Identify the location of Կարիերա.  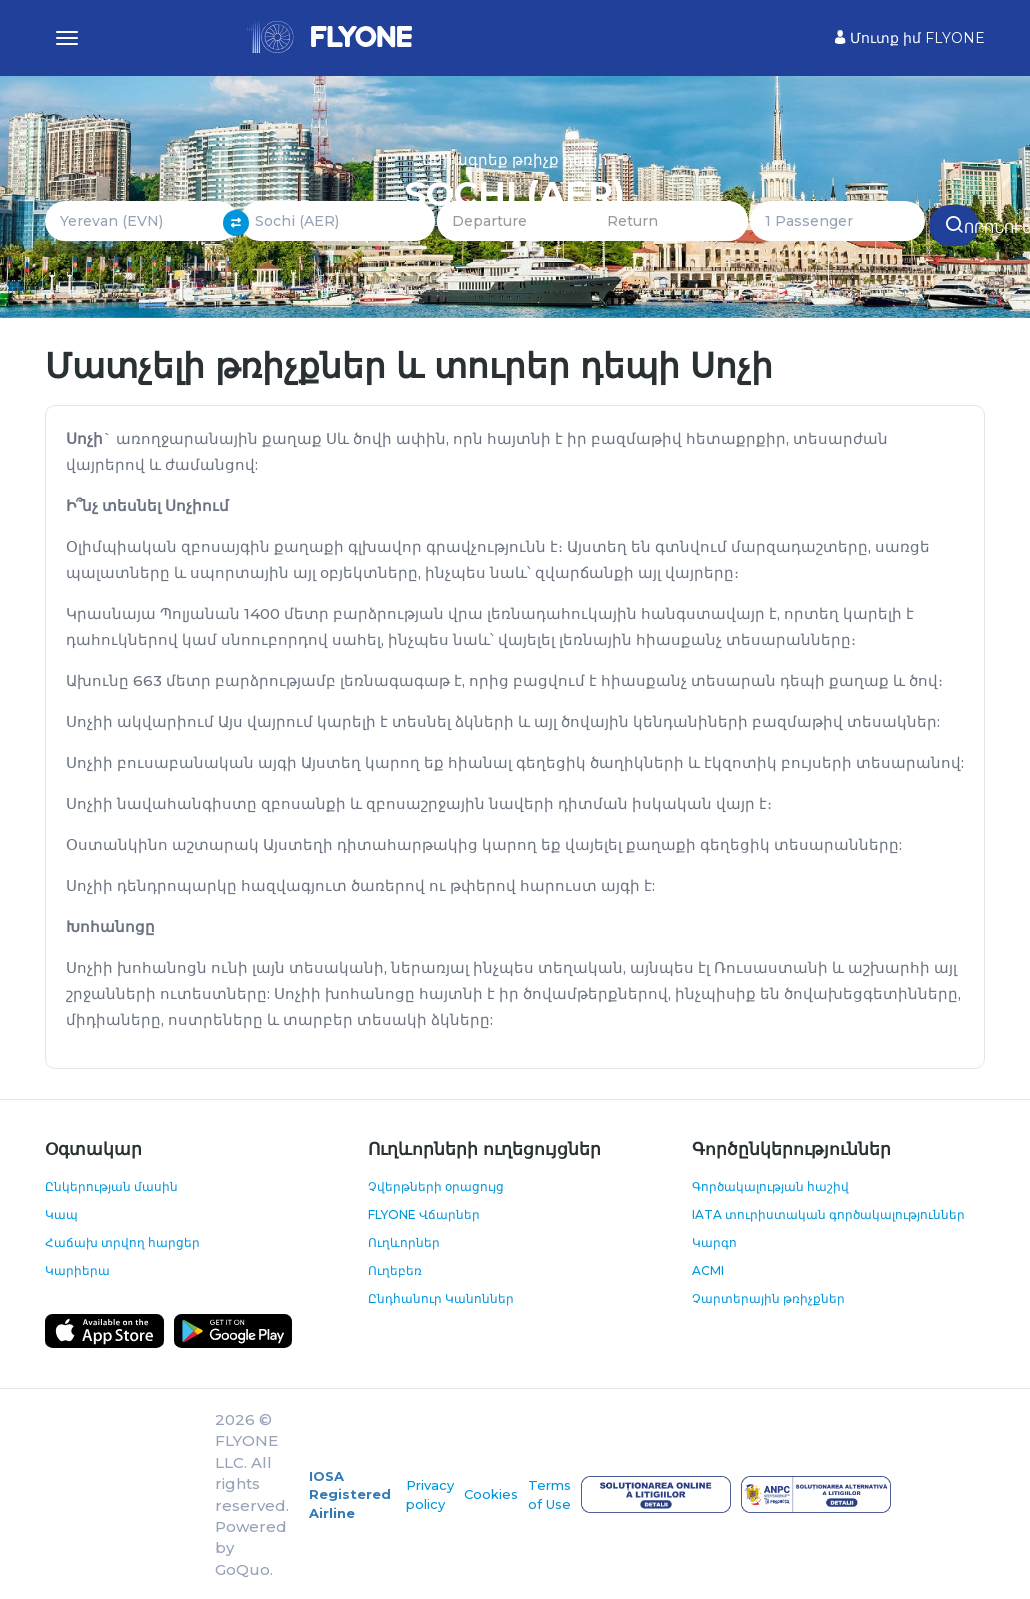
(77, 1270).